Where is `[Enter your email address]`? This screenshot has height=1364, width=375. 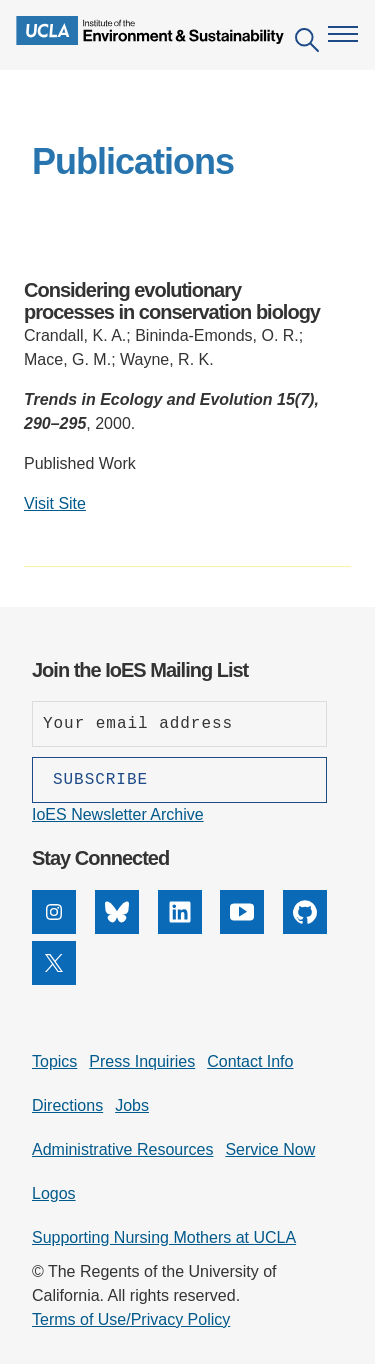 [Enter your email address] is located at coordinates (179, 724).